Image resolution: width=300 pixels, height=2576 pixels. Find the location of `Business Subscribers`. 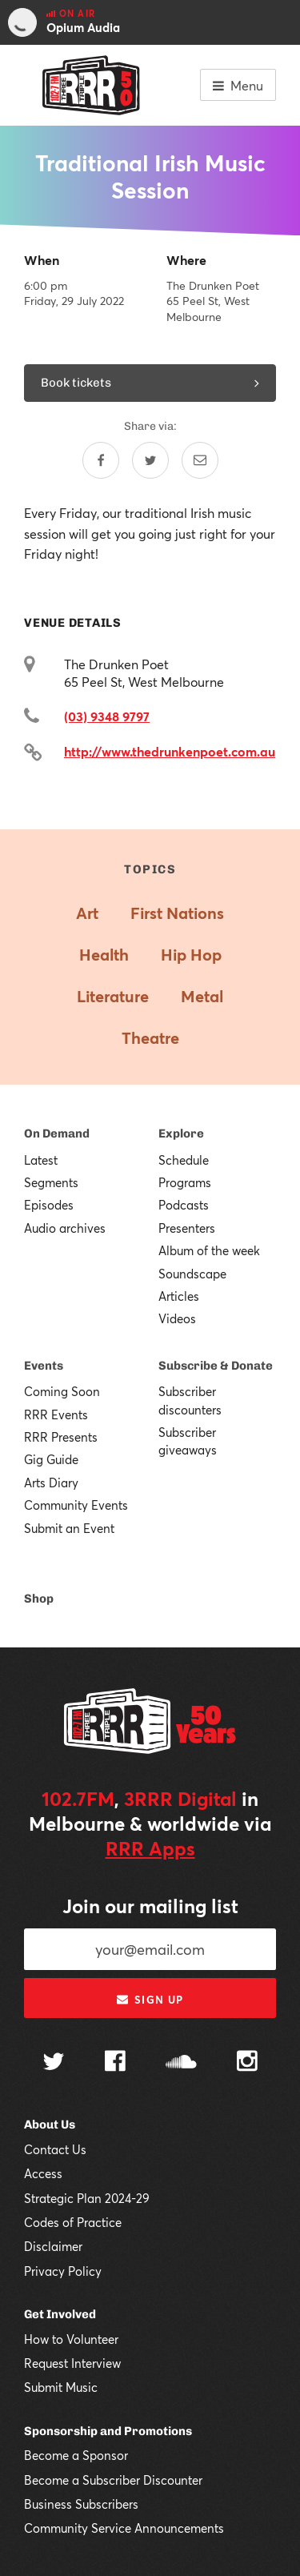

Business Subscribers is located at coordinates (81, 2504).